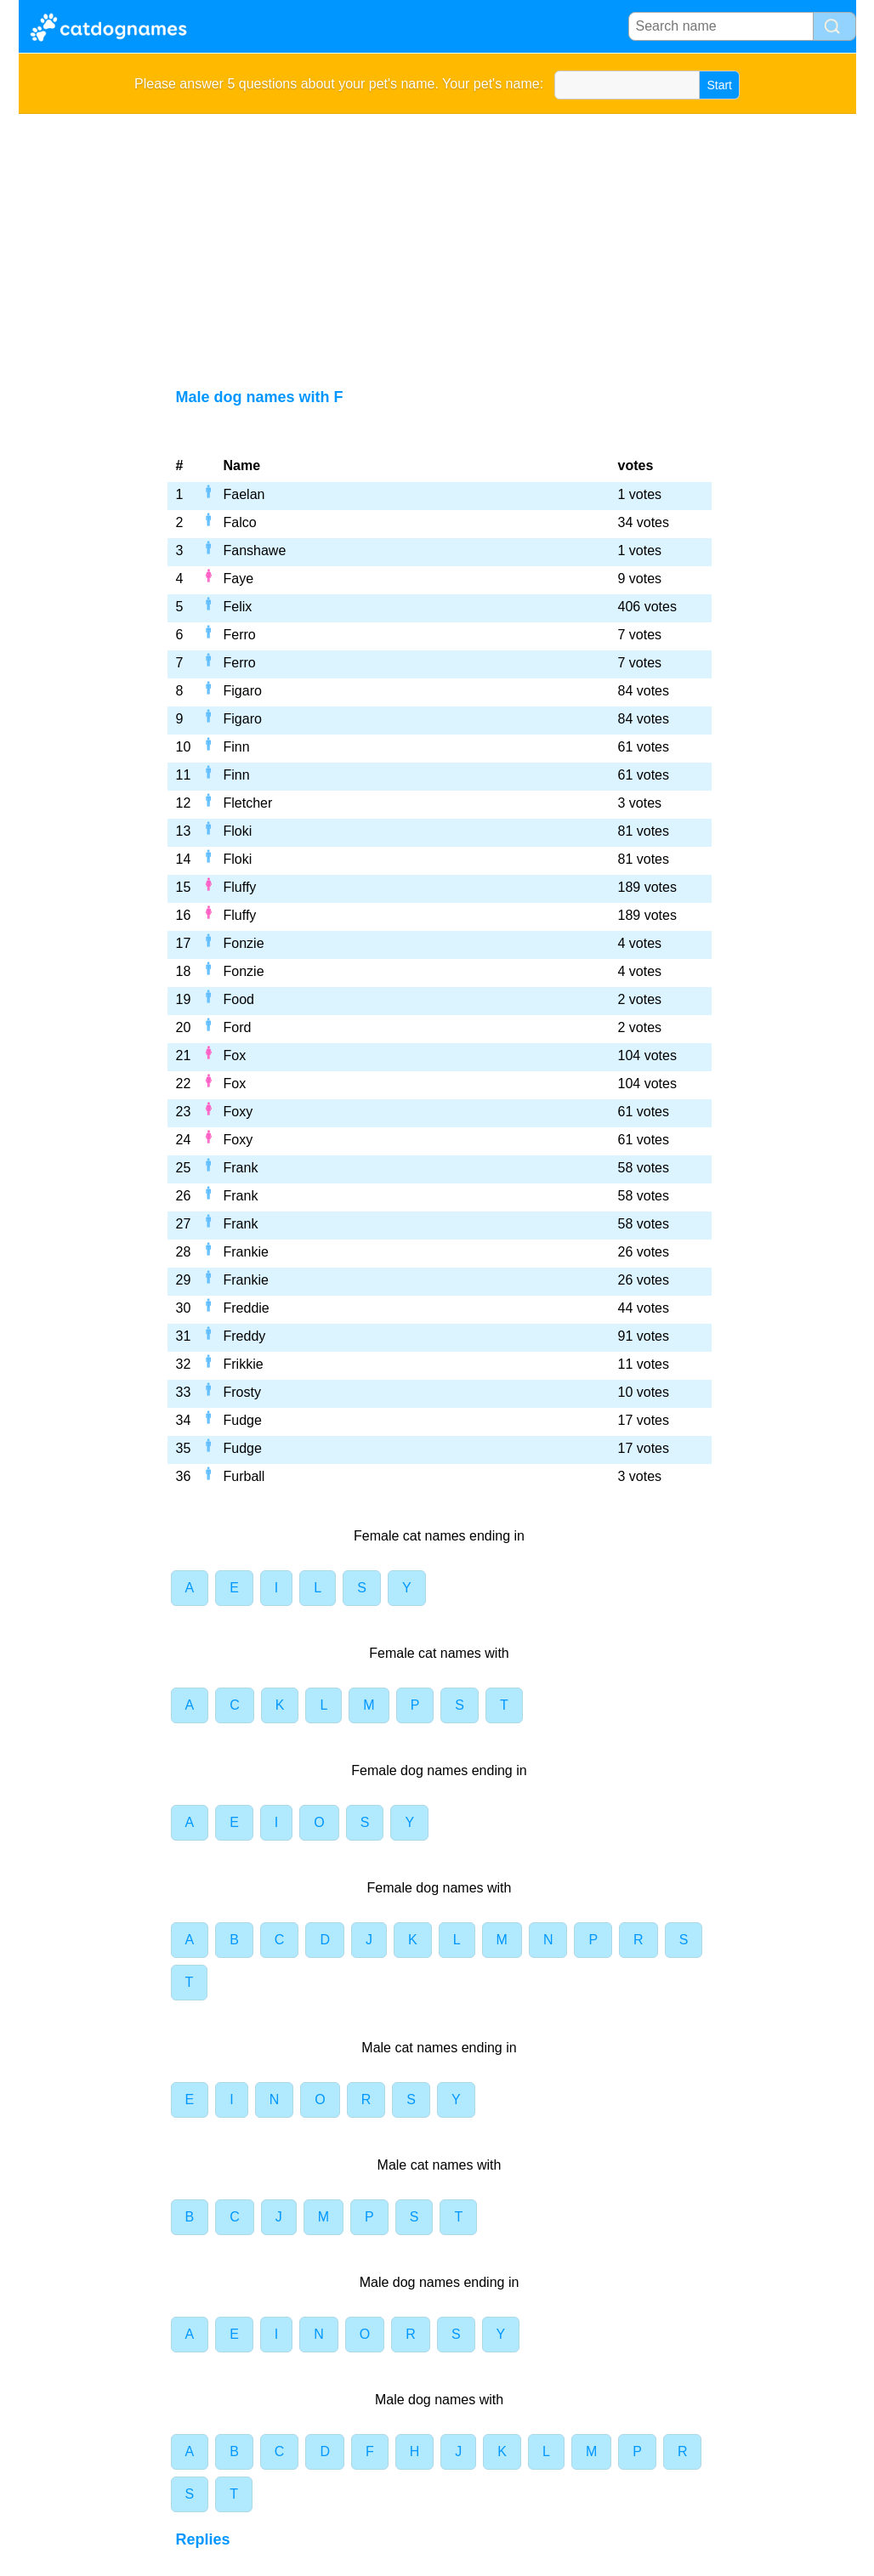 This screenshot has height=2576, width=874. I want to click on Figaro, so click(243, 691).